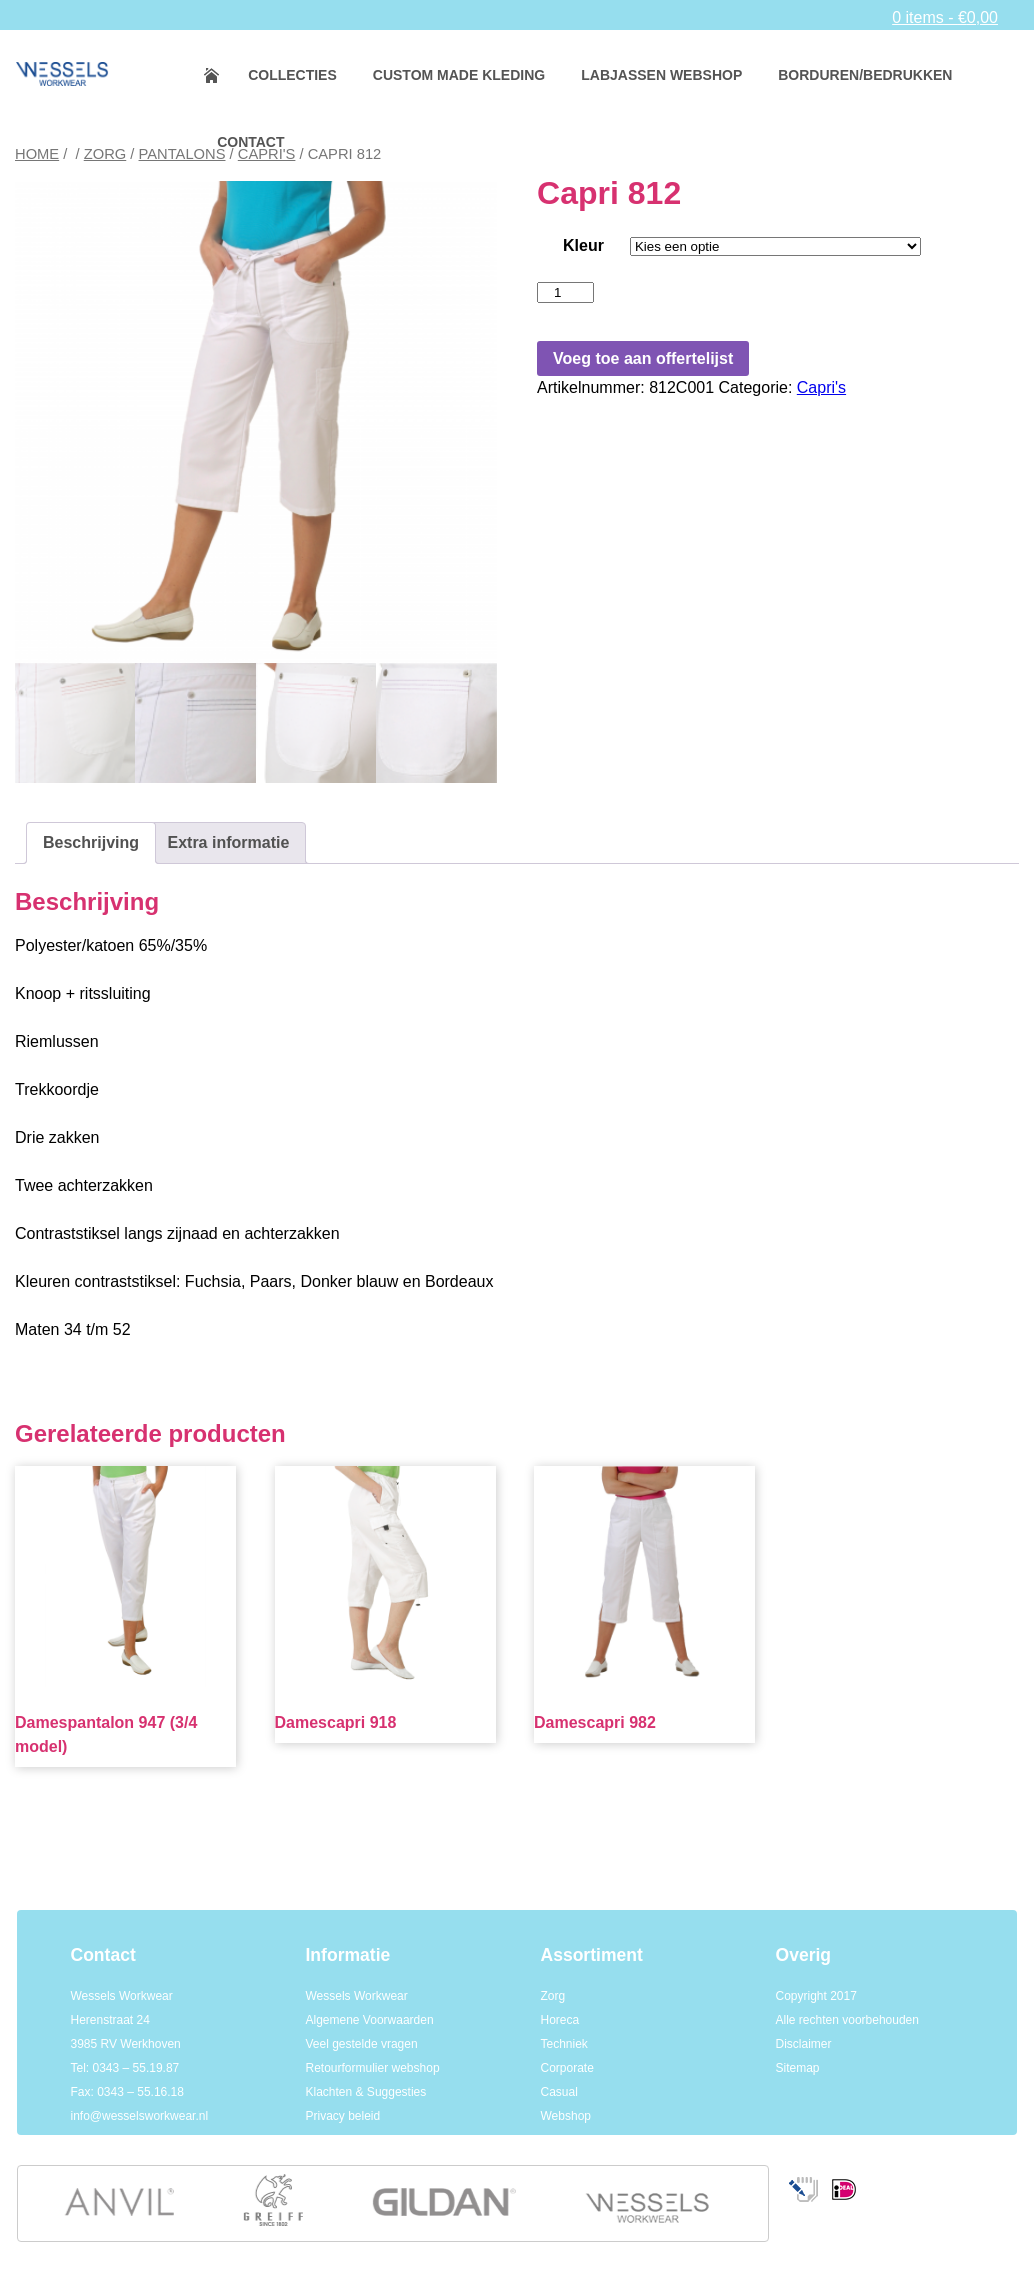  I want to click on Home, so click(224, 75).